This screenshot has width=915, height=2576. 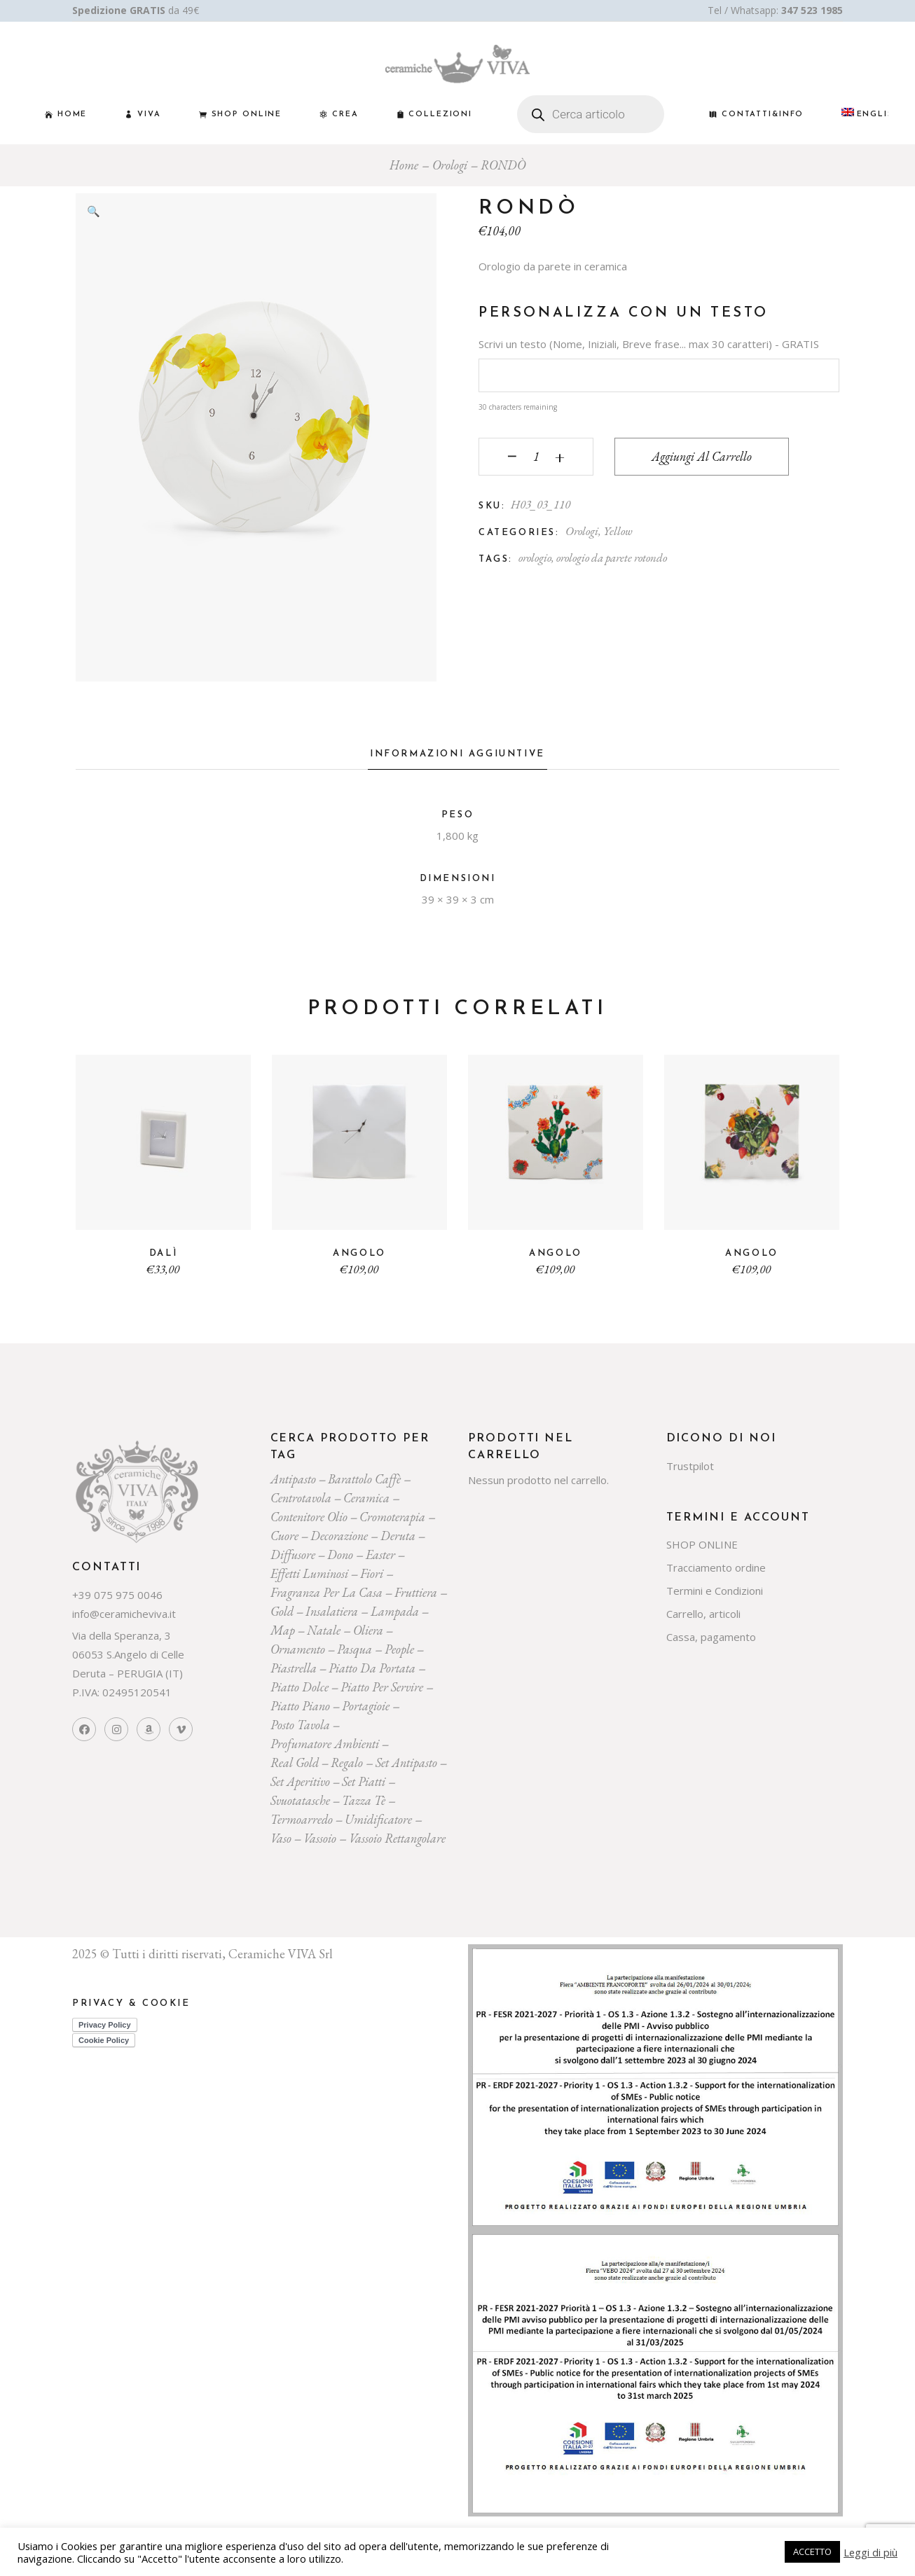 I want to click on Cassa, pagamento, so click(x=711, y=1637).